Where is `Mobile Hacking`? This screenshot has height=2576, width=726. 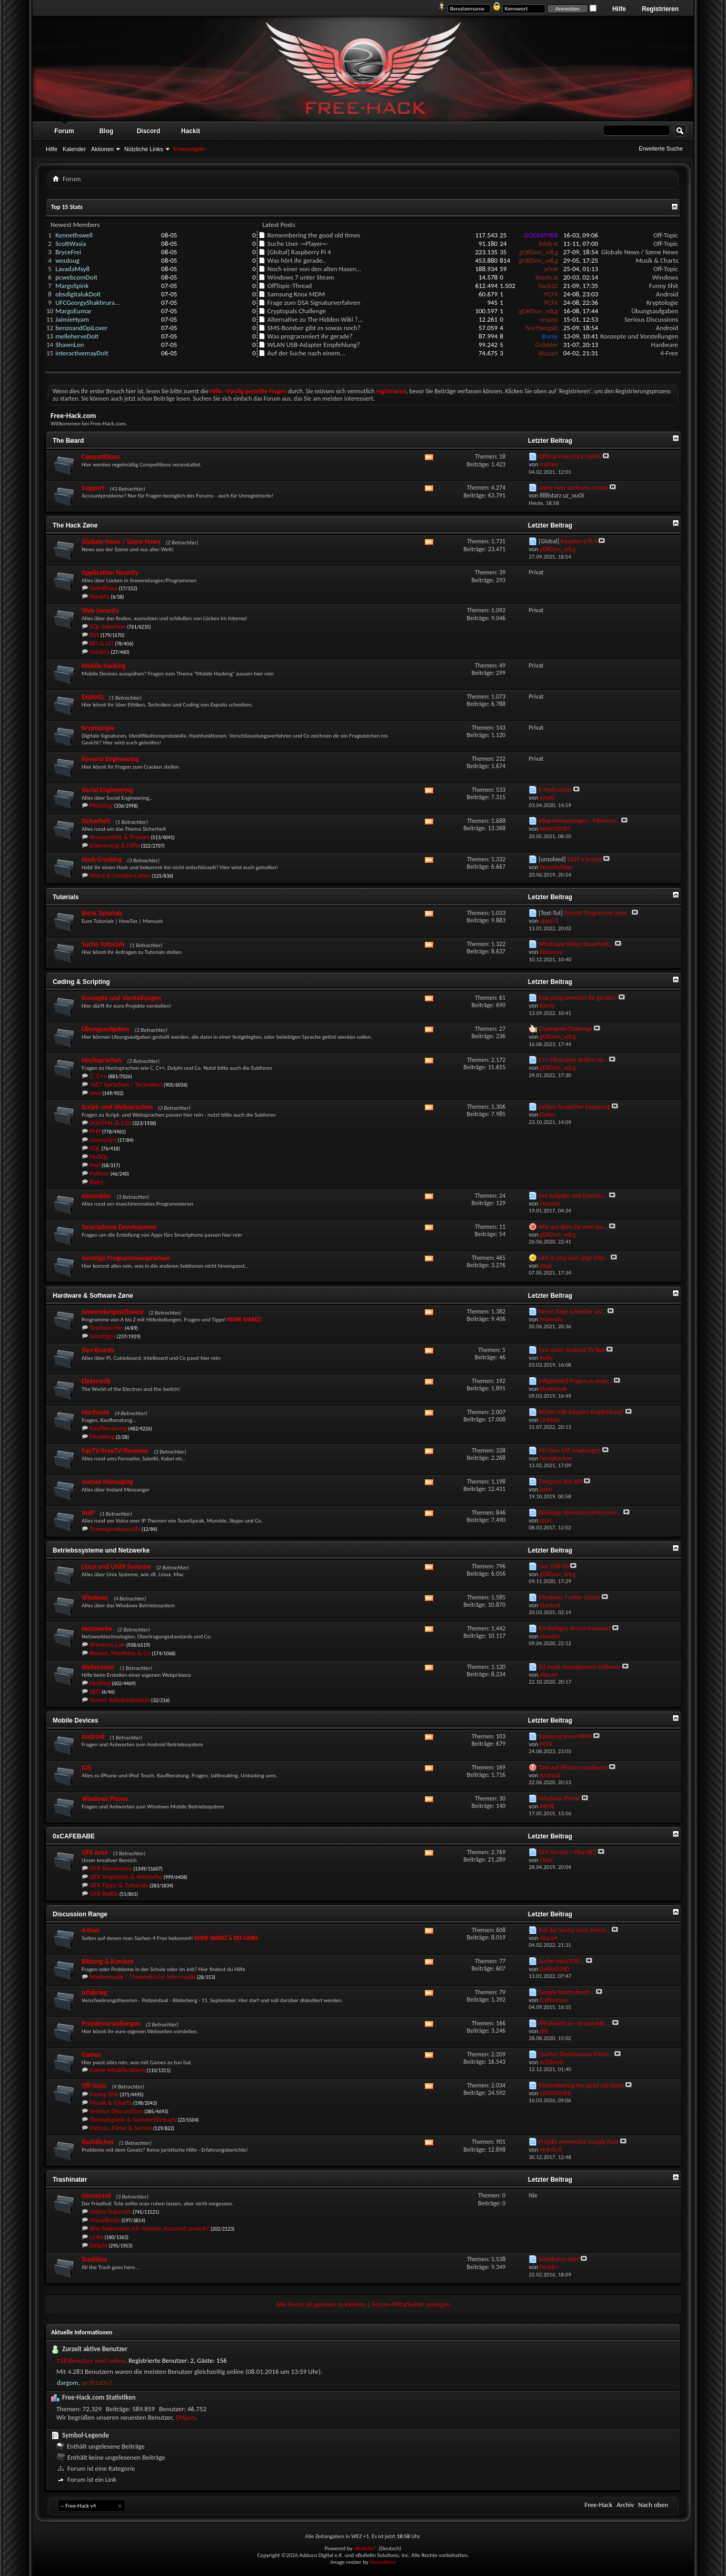 Mobile Hacking is located at coordinates (104, 666).